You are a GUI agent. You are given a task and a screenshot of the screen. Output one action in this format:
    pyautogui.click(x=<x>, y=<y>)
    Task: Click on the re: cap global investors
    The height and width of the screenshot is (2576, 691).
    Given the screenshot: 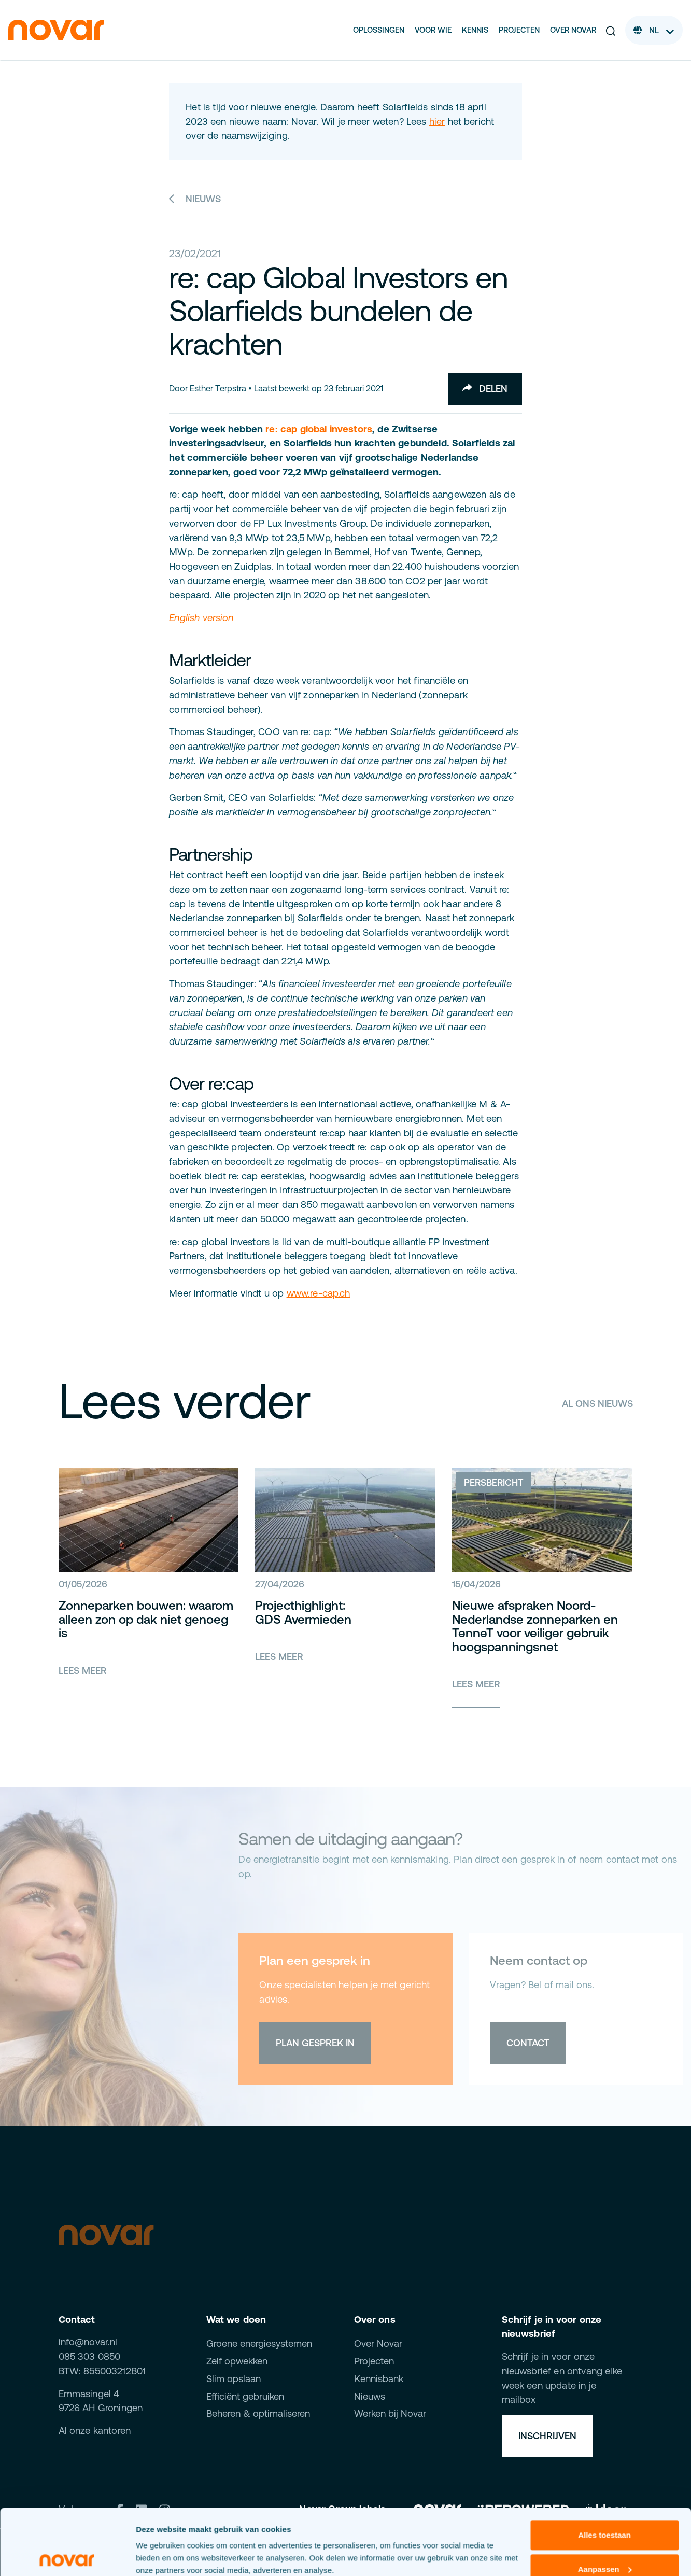 What is the action you would take?
    pyautogui.click(x=318, y=429)
    